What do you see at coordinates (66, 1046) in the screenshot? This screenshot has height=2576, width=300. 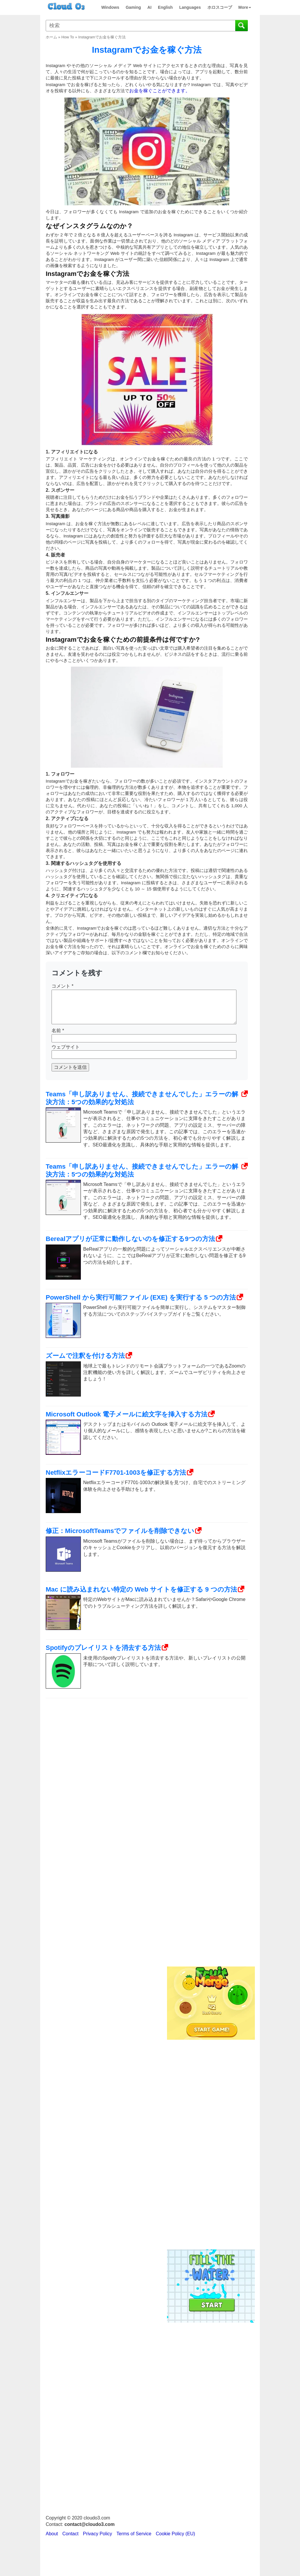 I see `ウェブサイト` at bounding box center [66, 1046].